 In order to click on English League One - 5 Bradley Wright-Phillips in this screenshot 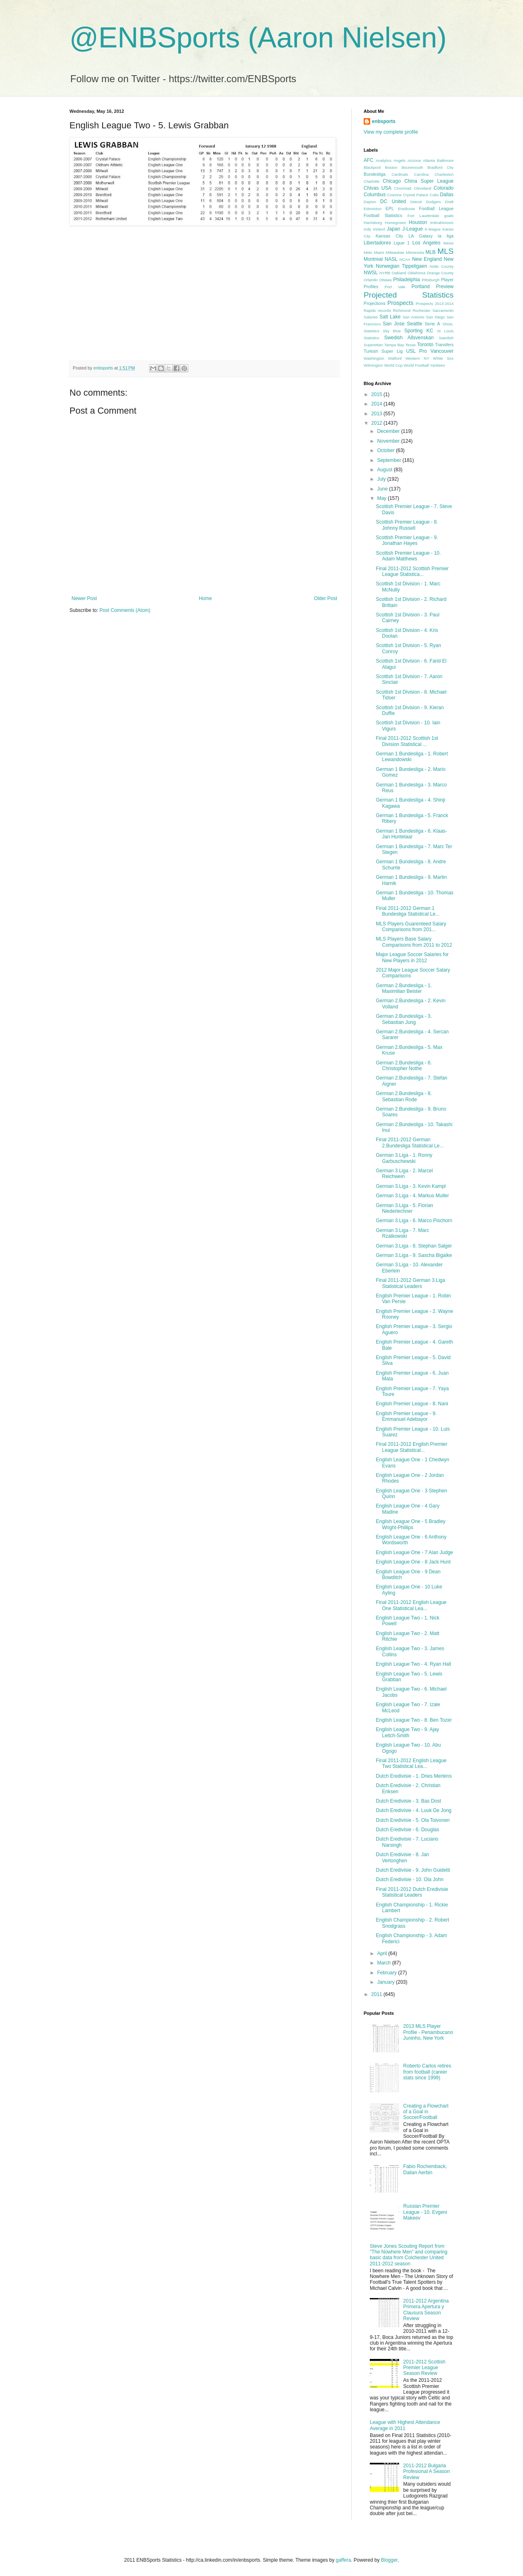, I will do `click(410, 1524)`.